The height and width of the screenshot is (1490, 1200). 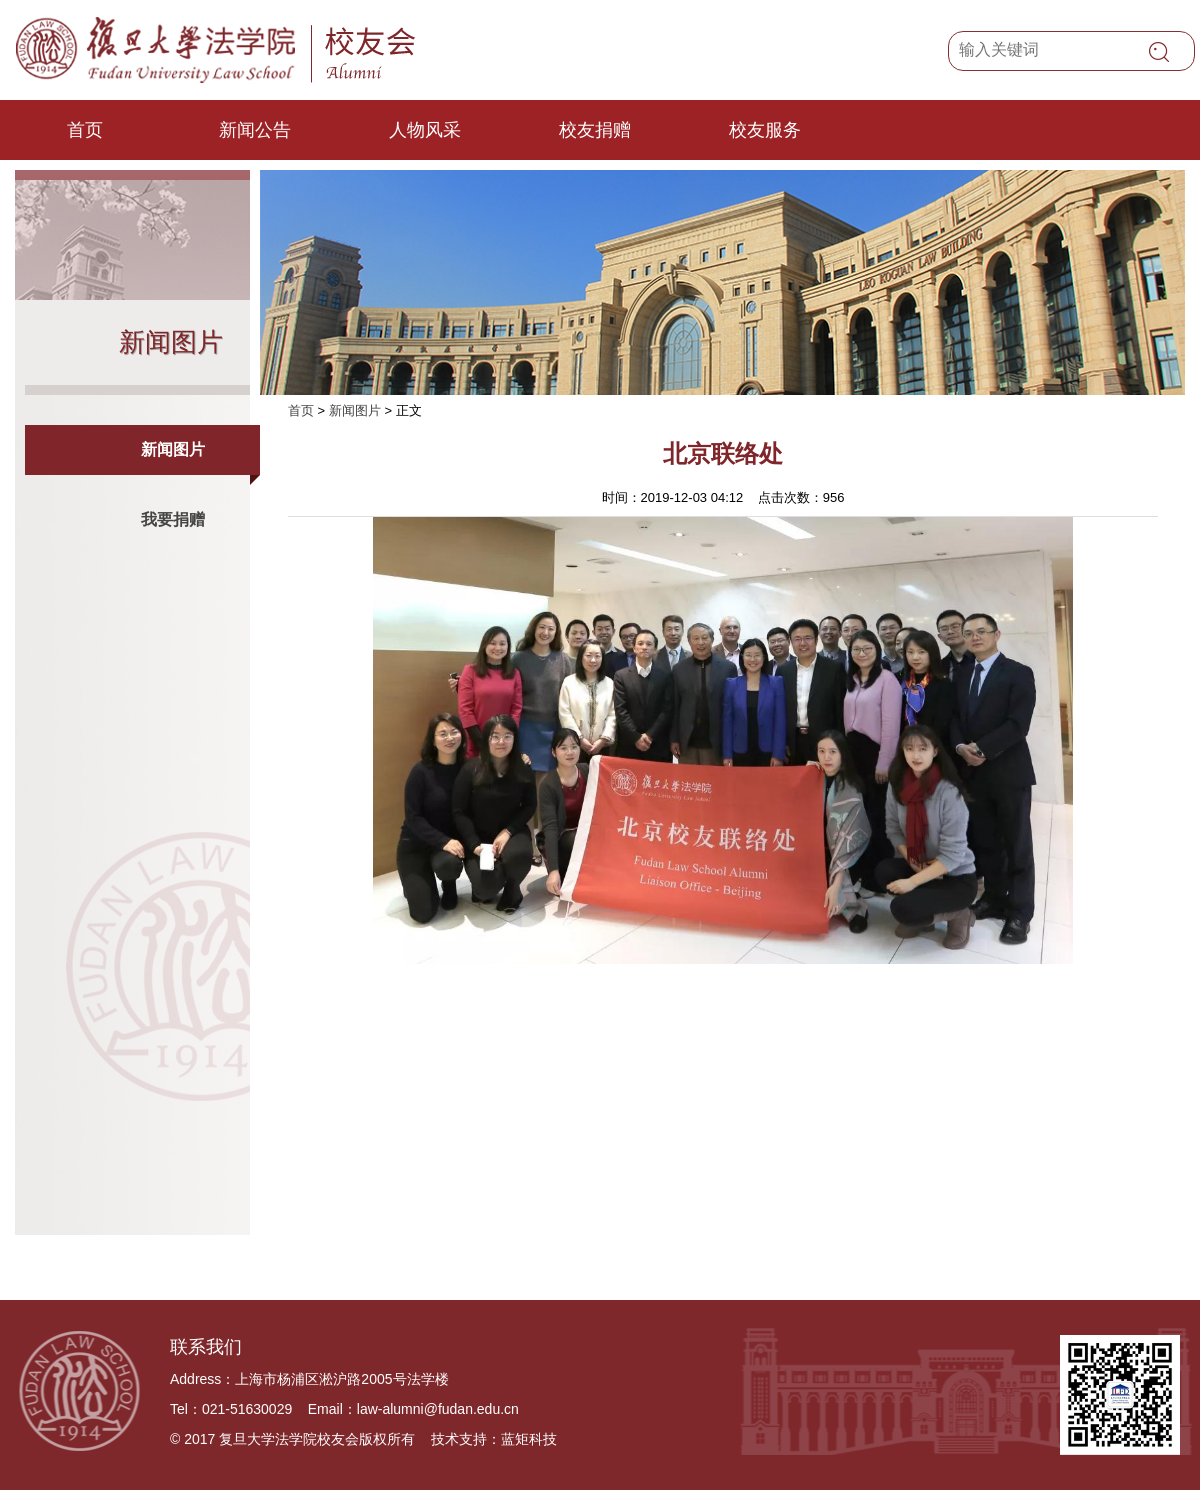 I want to click on 人物风采, so click(x=425, y=130).